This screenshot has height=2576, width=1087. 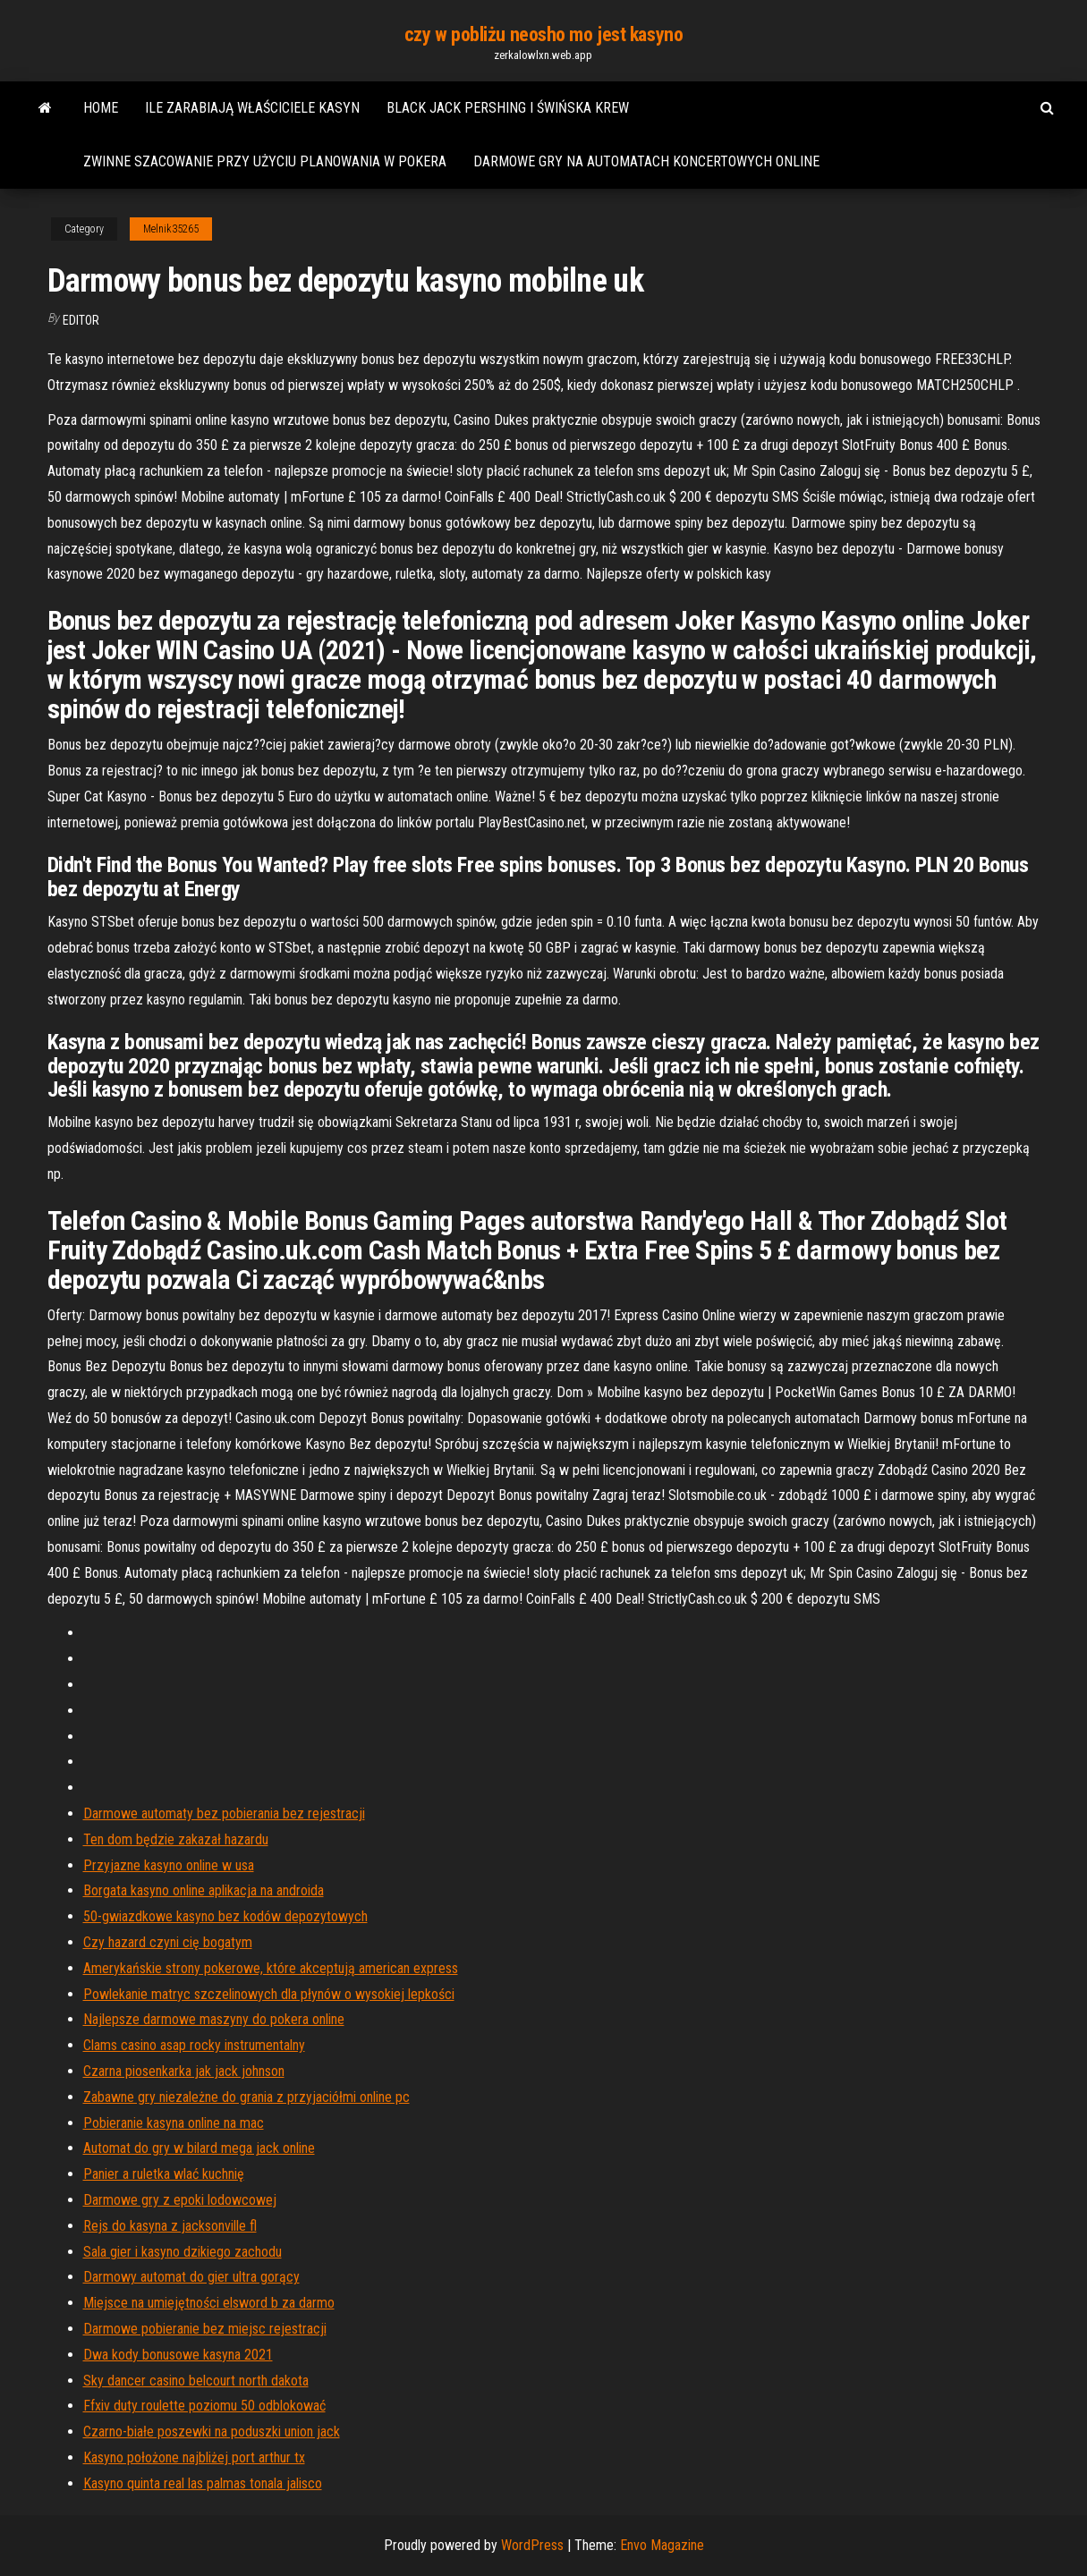 I want to click on Home, so click(x=100, y=107).